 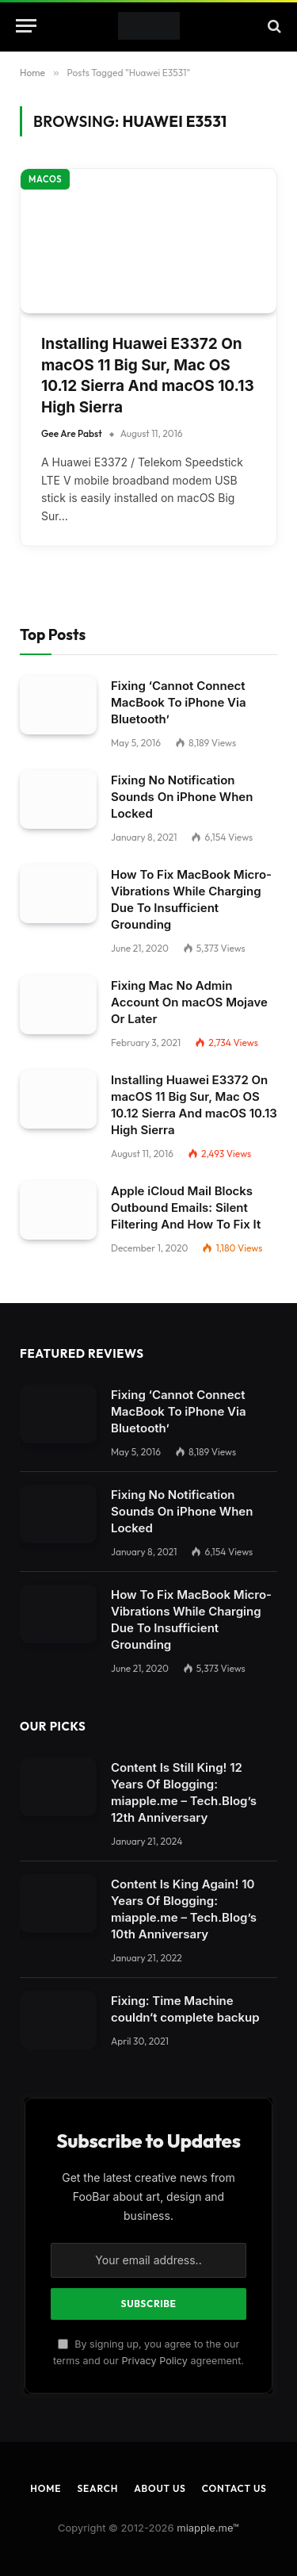 What do you see at coordinates (208, 2498) in the screenshot?
I see `miapple.me™` at bounding box center [208, 2498].